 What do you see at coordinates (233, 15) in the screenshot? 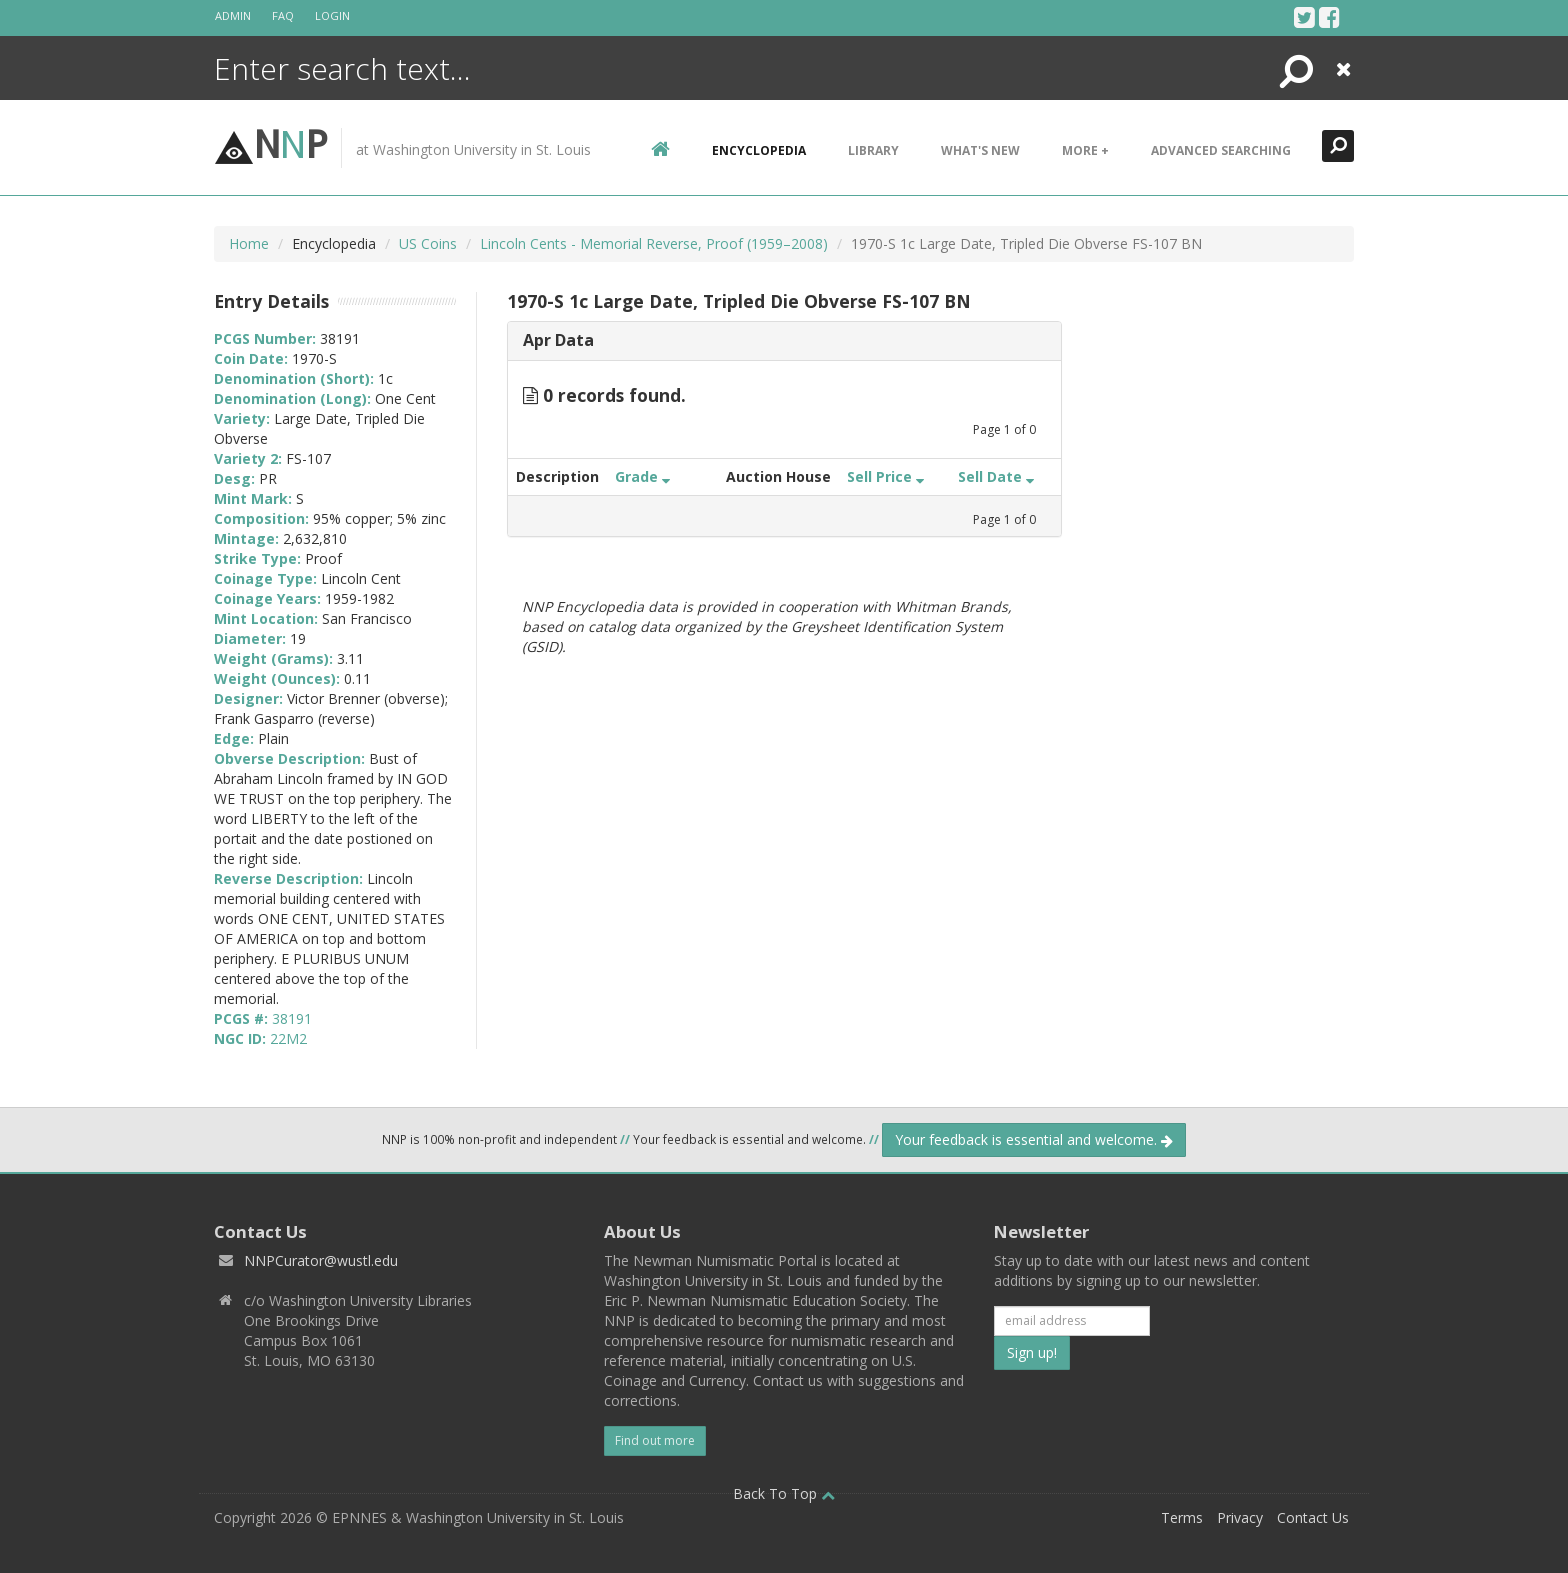
I see `Admin` at bounding box center [233, 15].